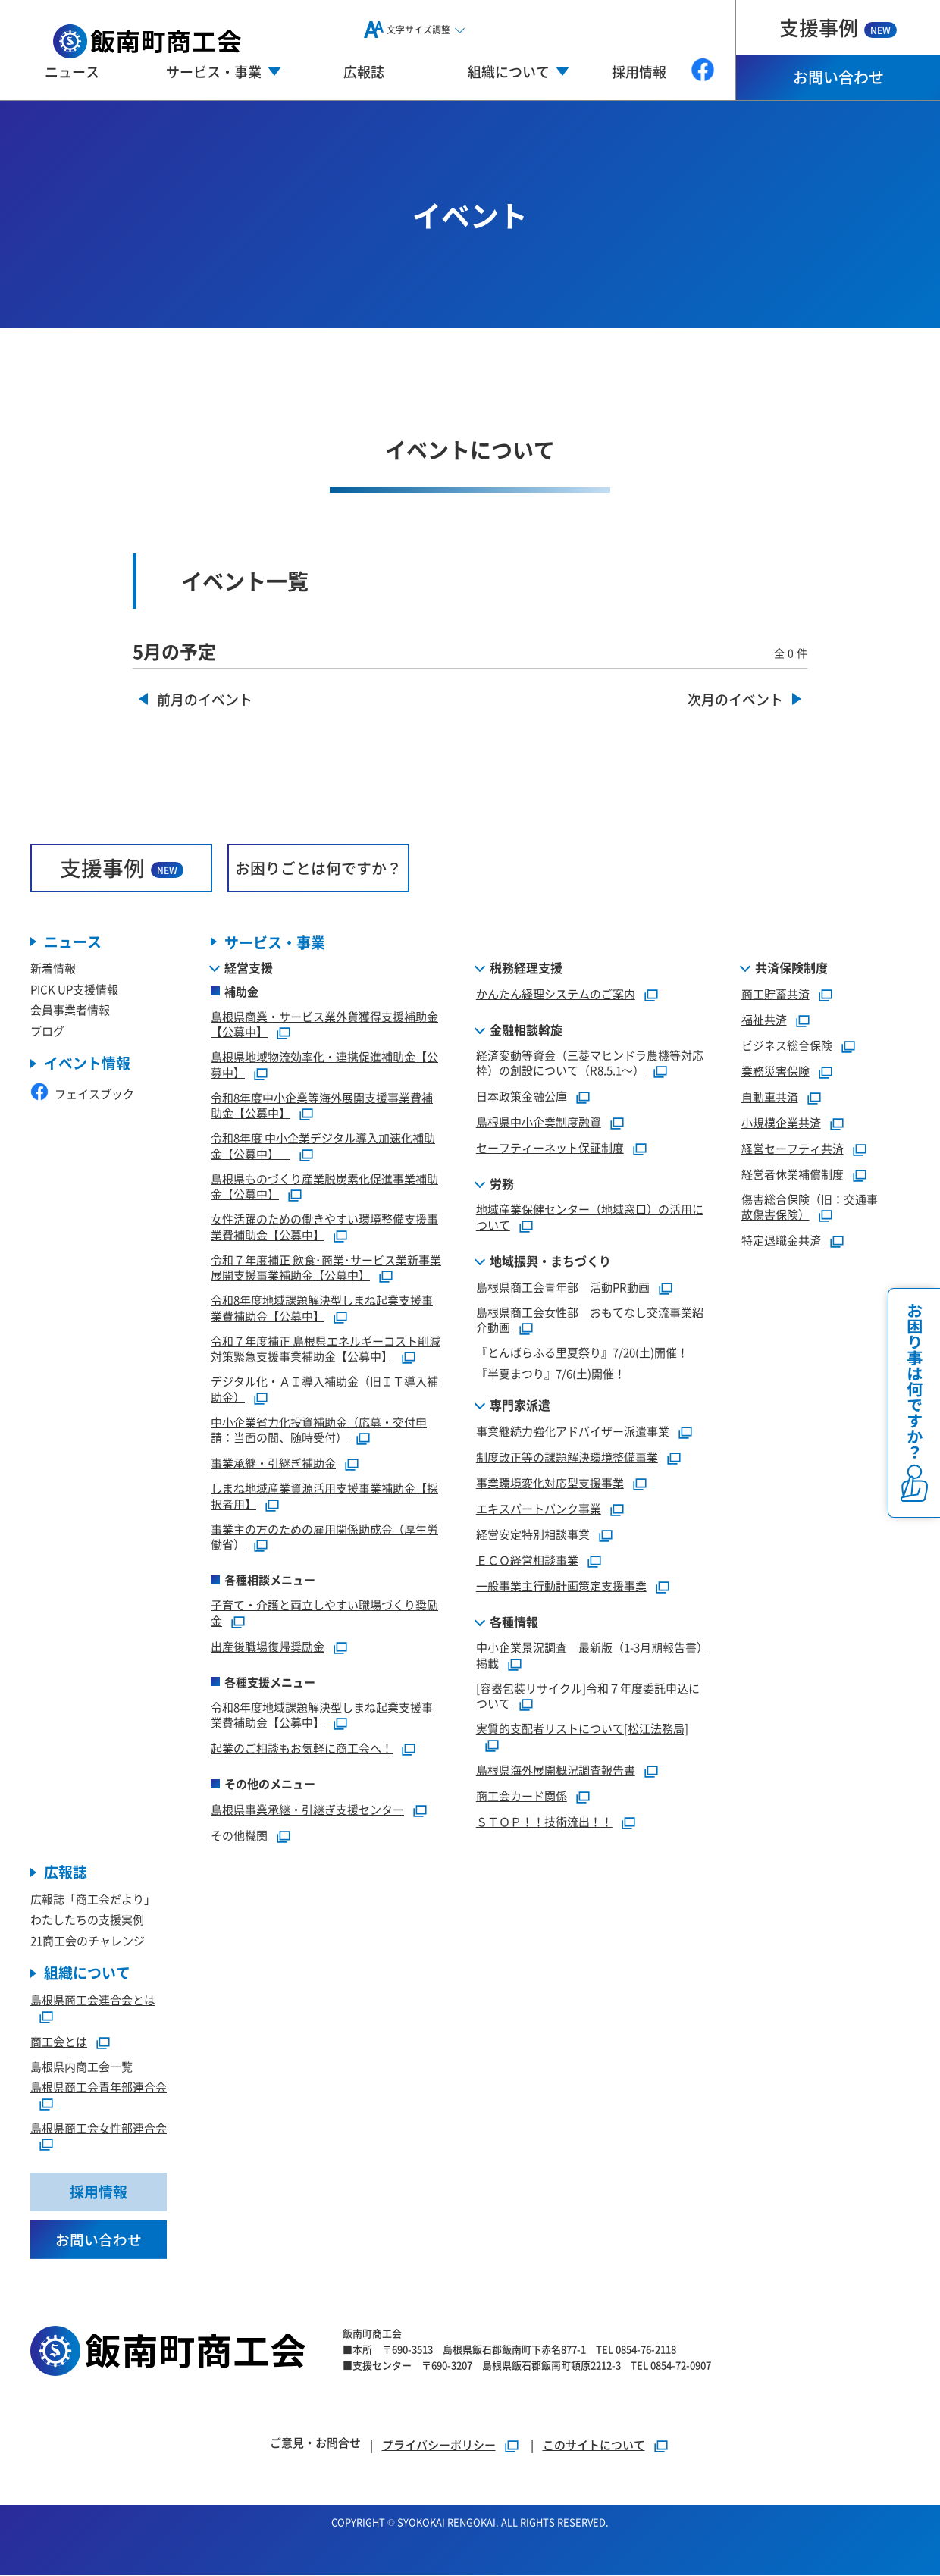 This screenshot has height=2576, width=940. What do you see at coordinates (521, 1096) in the screenshot?
I see `日本政策金融公庫` at bounding box center [521, 1096].